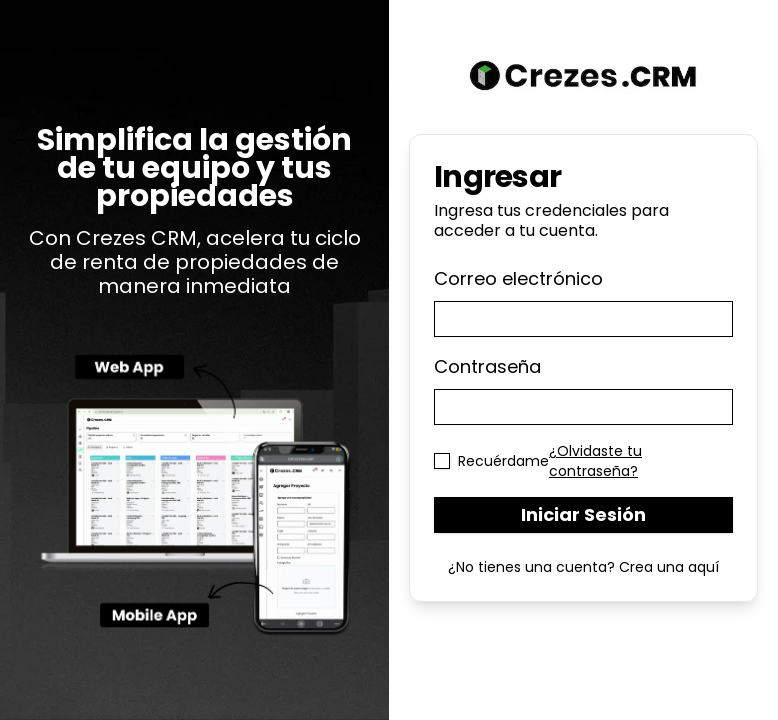 Image resolution: width=778 pixels, height=720 pixels. Describe the element at coordinates (503, 461) in the screenshot. I see `Recuérdame` at that location.